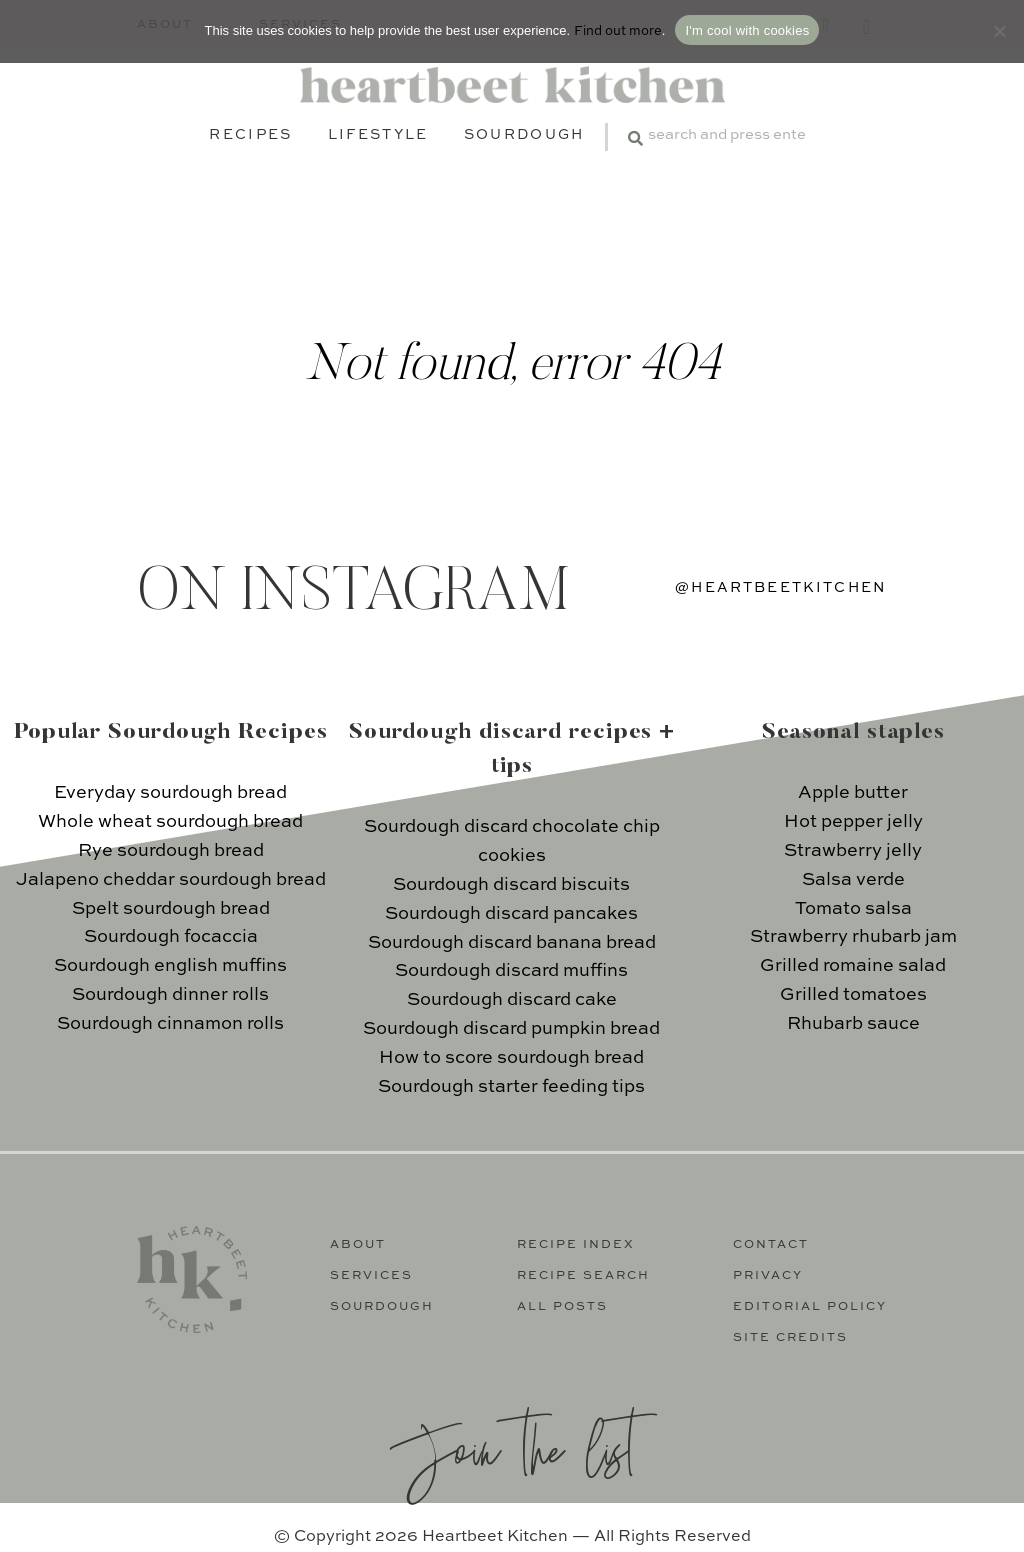  What do you see at coordinates (583, 1276) in the screenshot?
I see `Recipe Search` at bounding box center [583, 1276].